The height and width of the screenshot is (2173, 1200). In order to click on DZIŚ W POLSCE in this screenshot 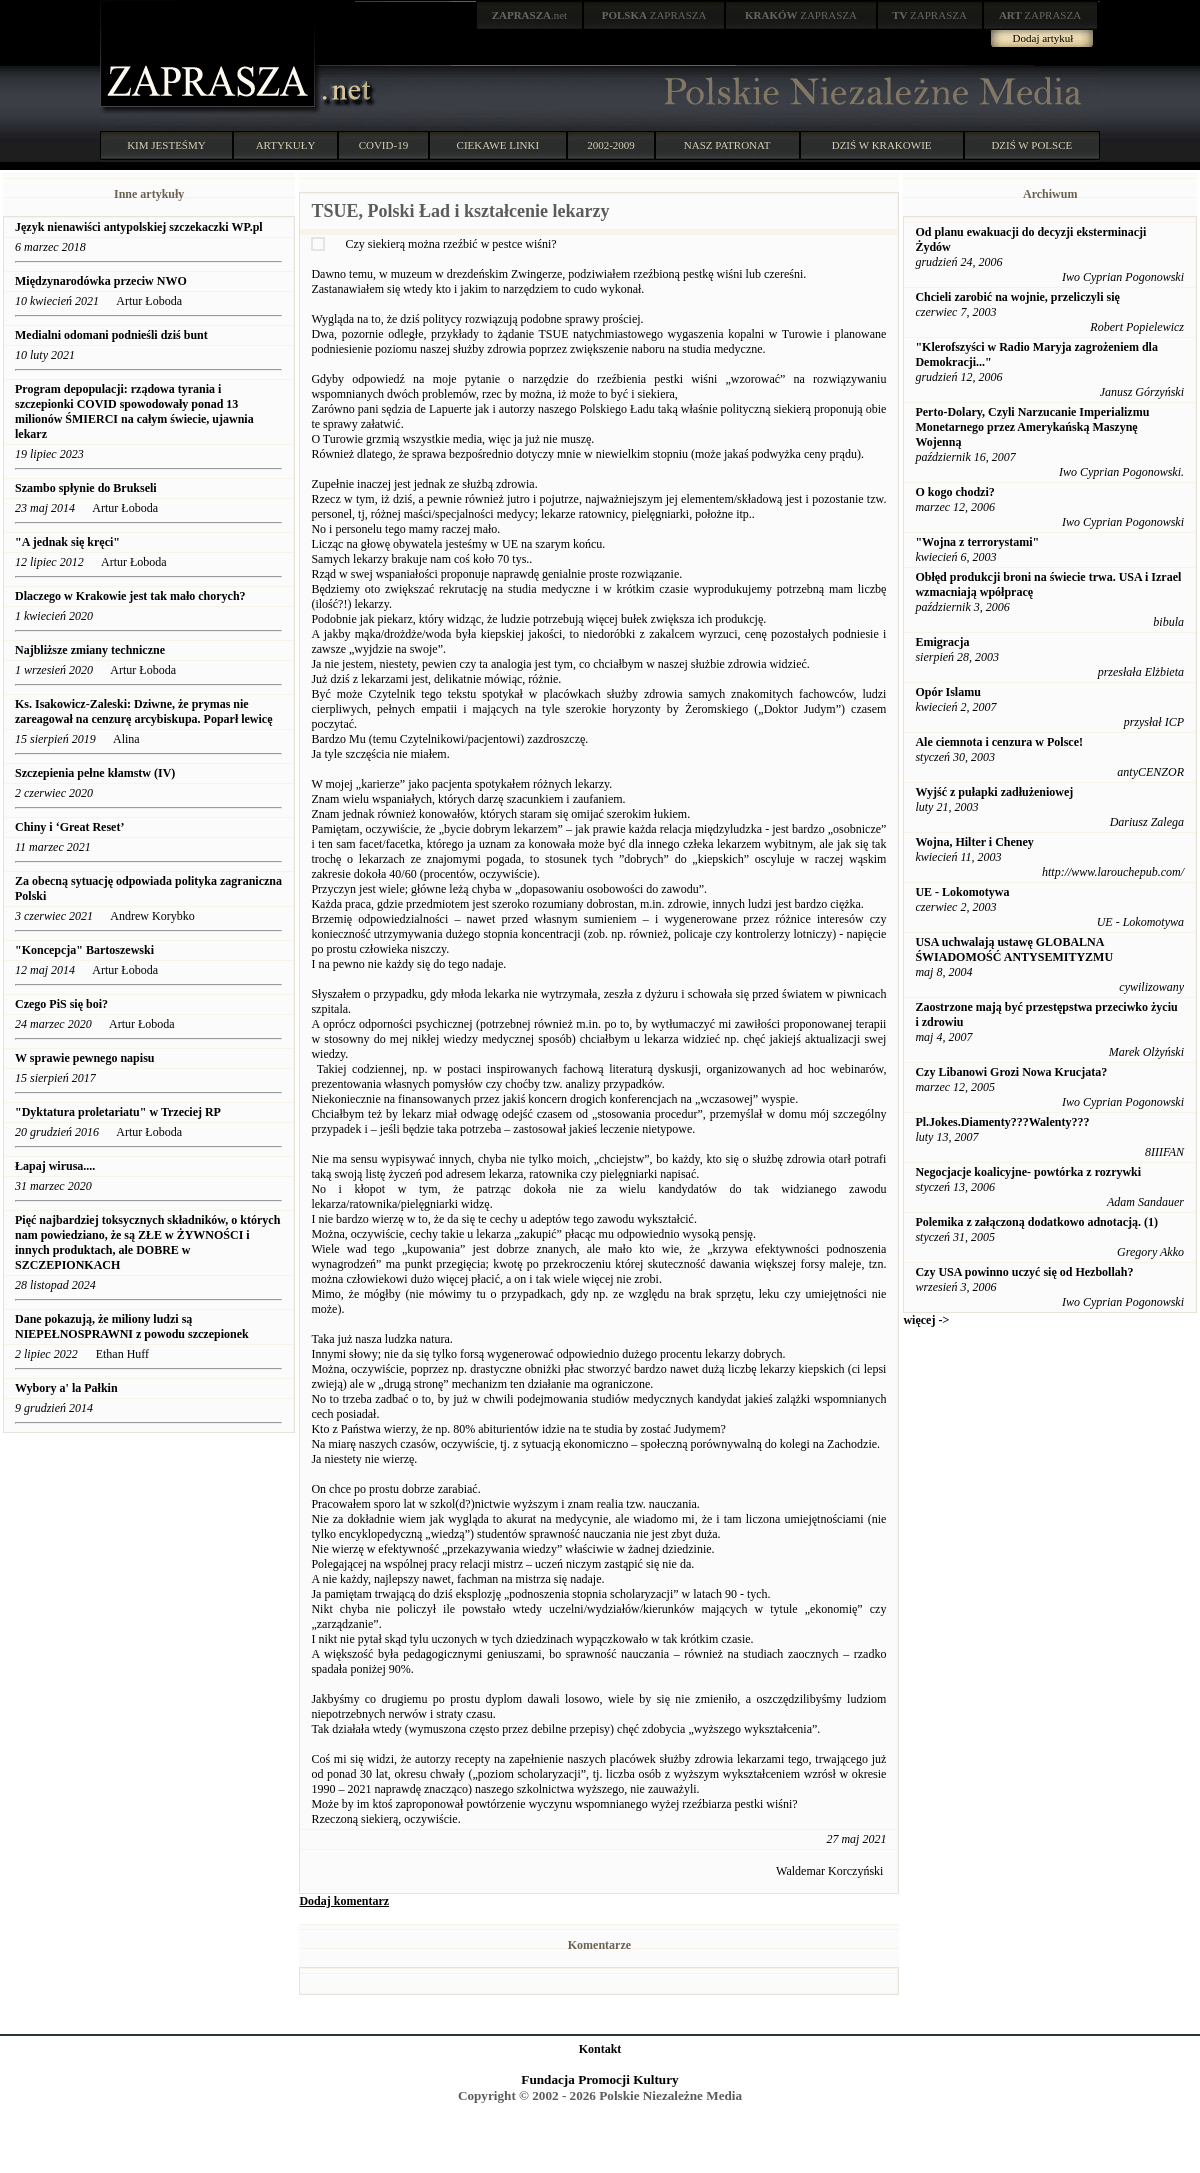, I will do `click(1031, 145)`.